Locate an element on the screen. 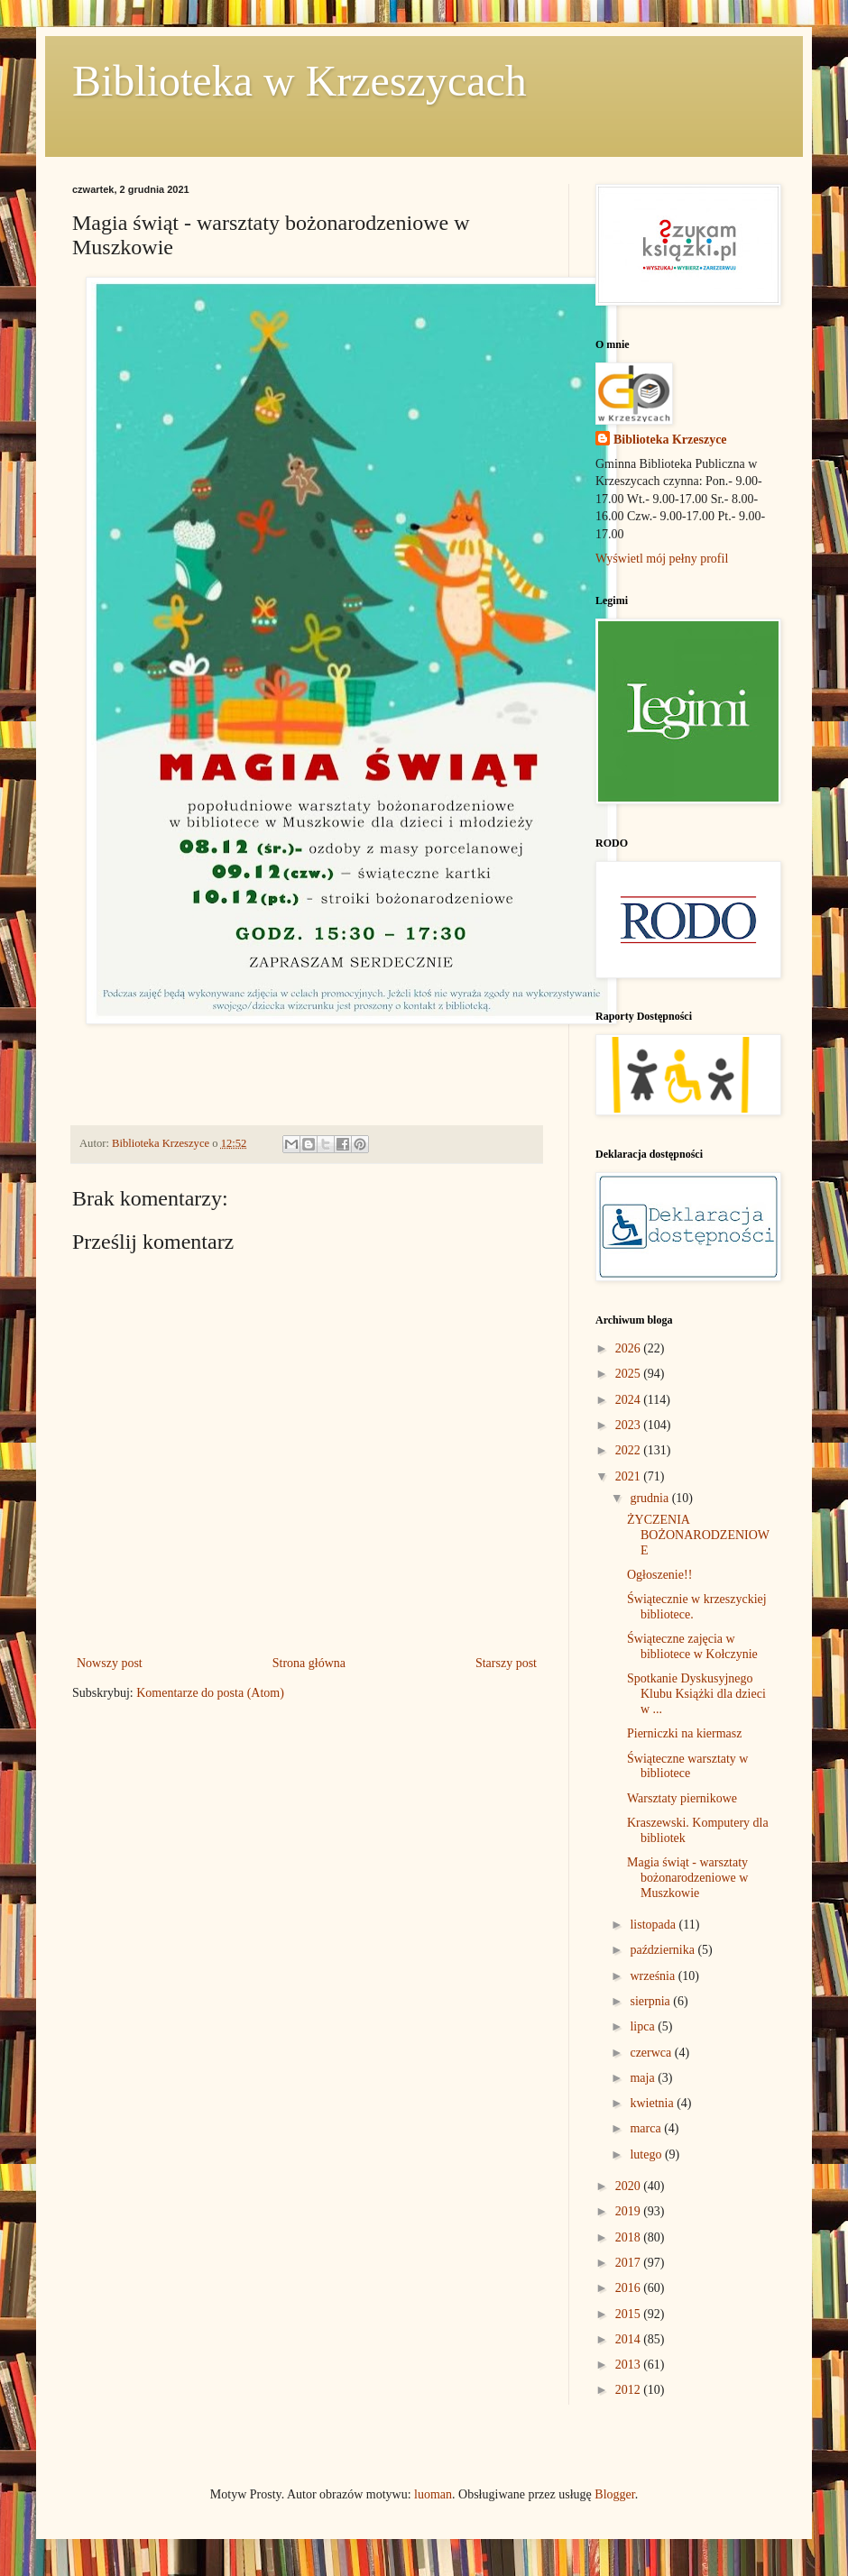  2018 is located at coordinates (629, 2237).